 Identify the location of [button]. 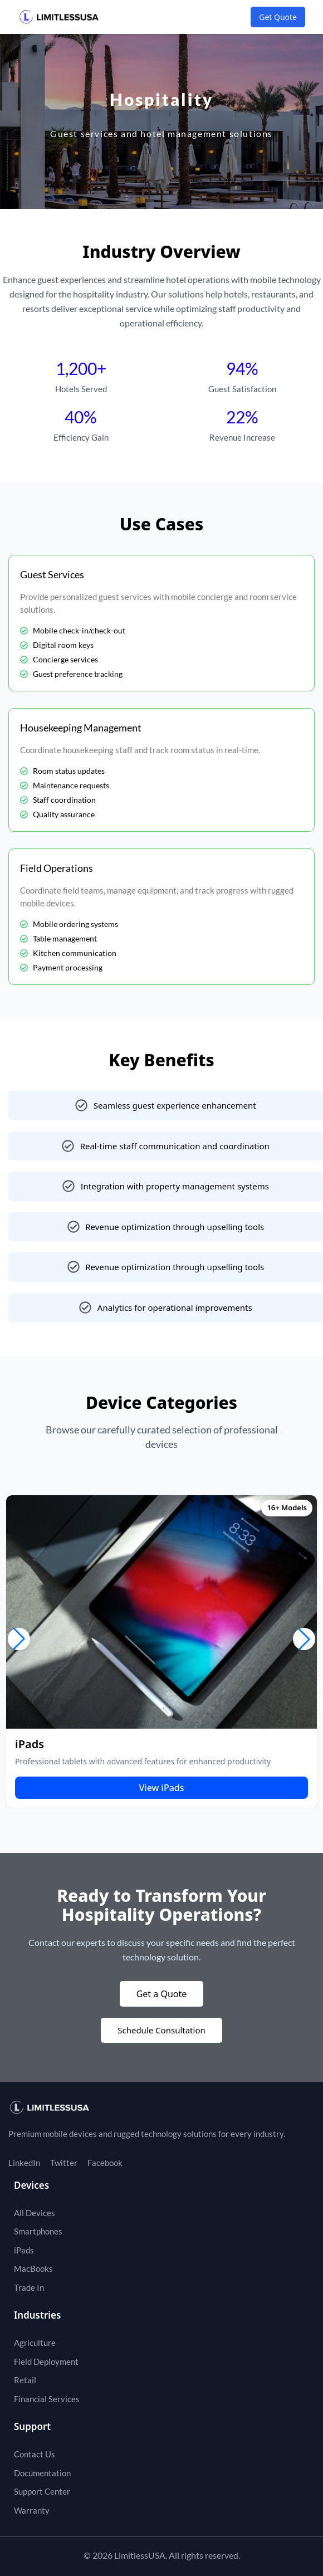
(19, 1639).